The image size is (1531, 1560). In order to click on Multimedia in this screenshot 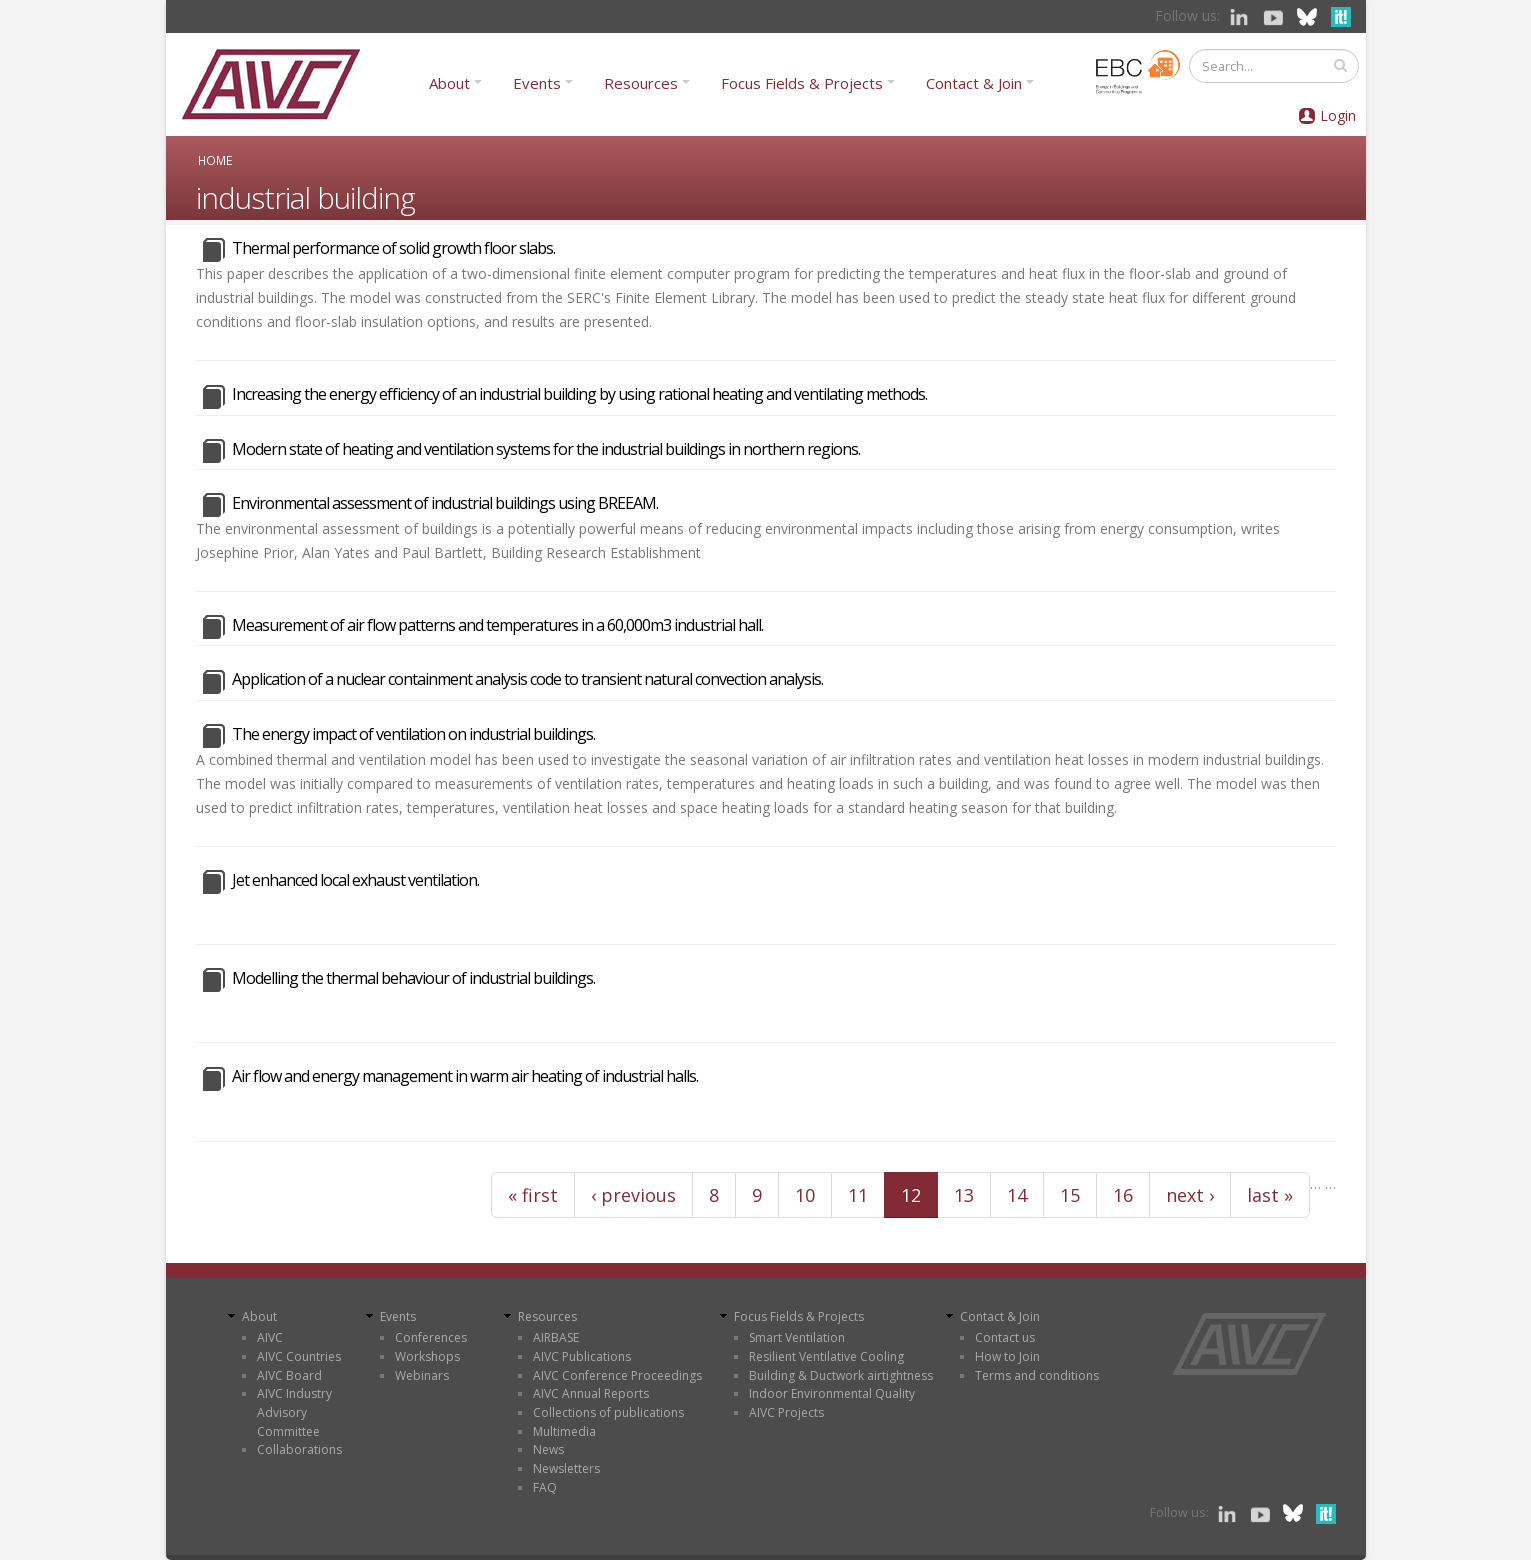, I will do `click(564, 1431)`.